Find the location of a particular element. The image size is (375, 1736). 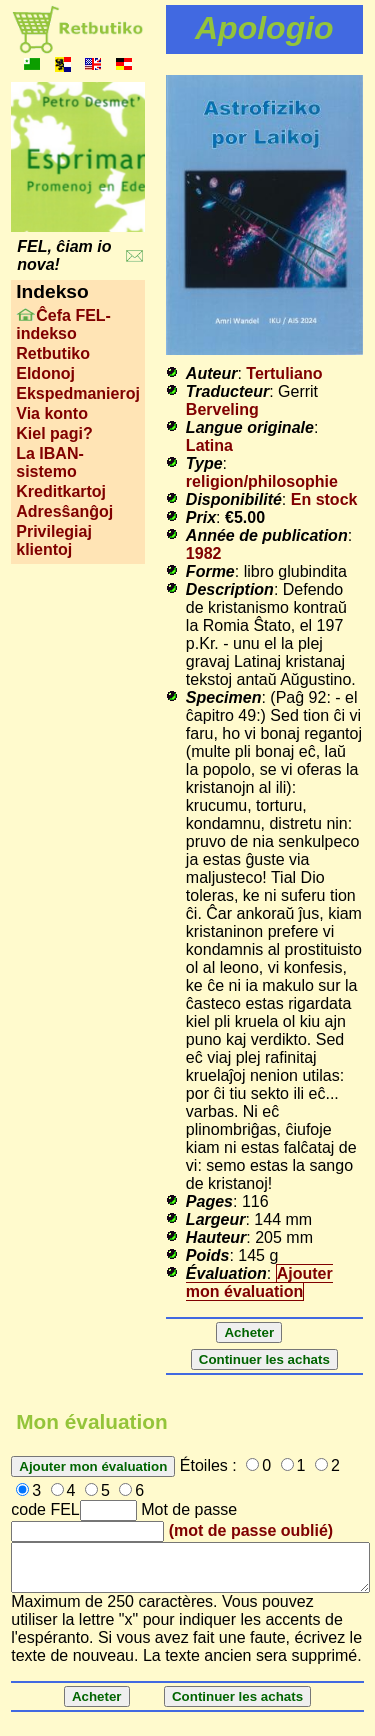

Privilegiaj klientoj is located at coordinates (54, 540).